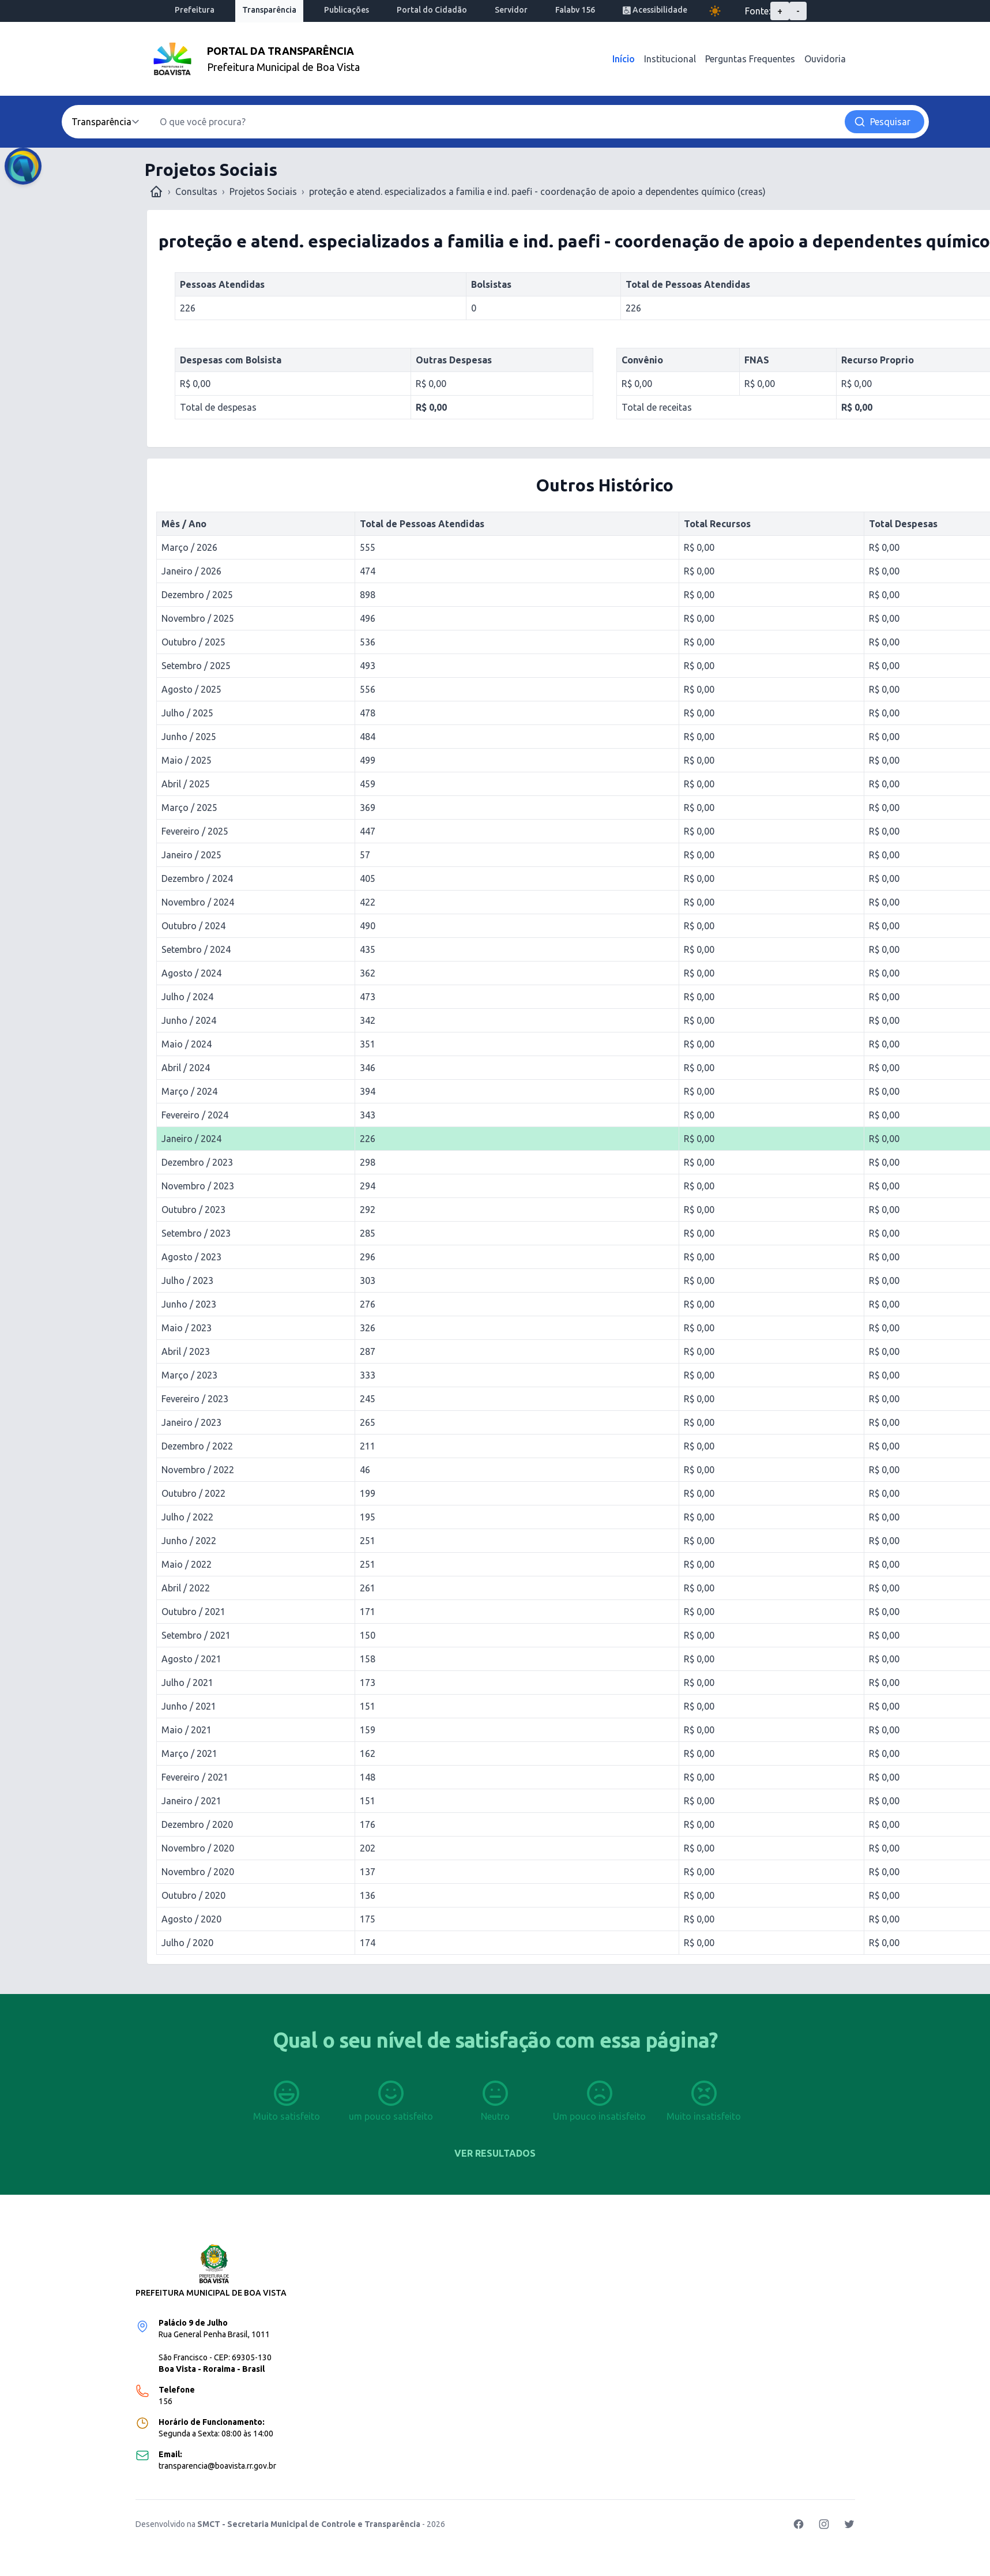 The image size is (990, 2576). I want to click on Julho / 2022, so click(187, 1517).